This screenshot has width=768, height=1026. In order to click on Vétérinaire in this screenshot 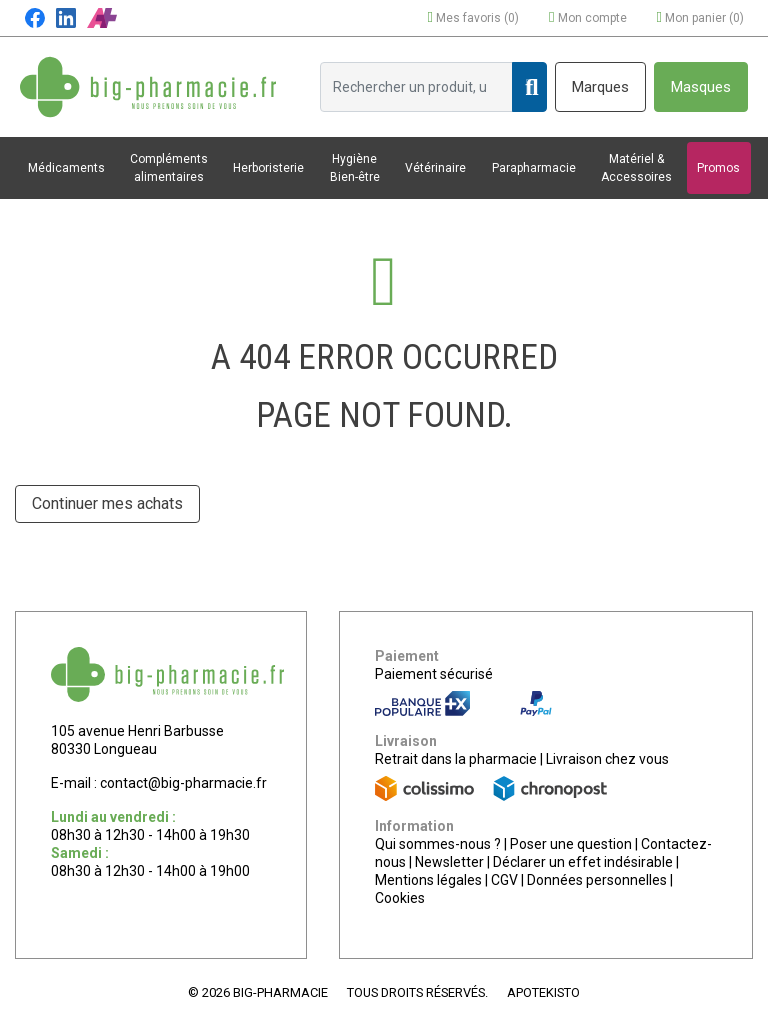, I will do `click(435, 168)`.